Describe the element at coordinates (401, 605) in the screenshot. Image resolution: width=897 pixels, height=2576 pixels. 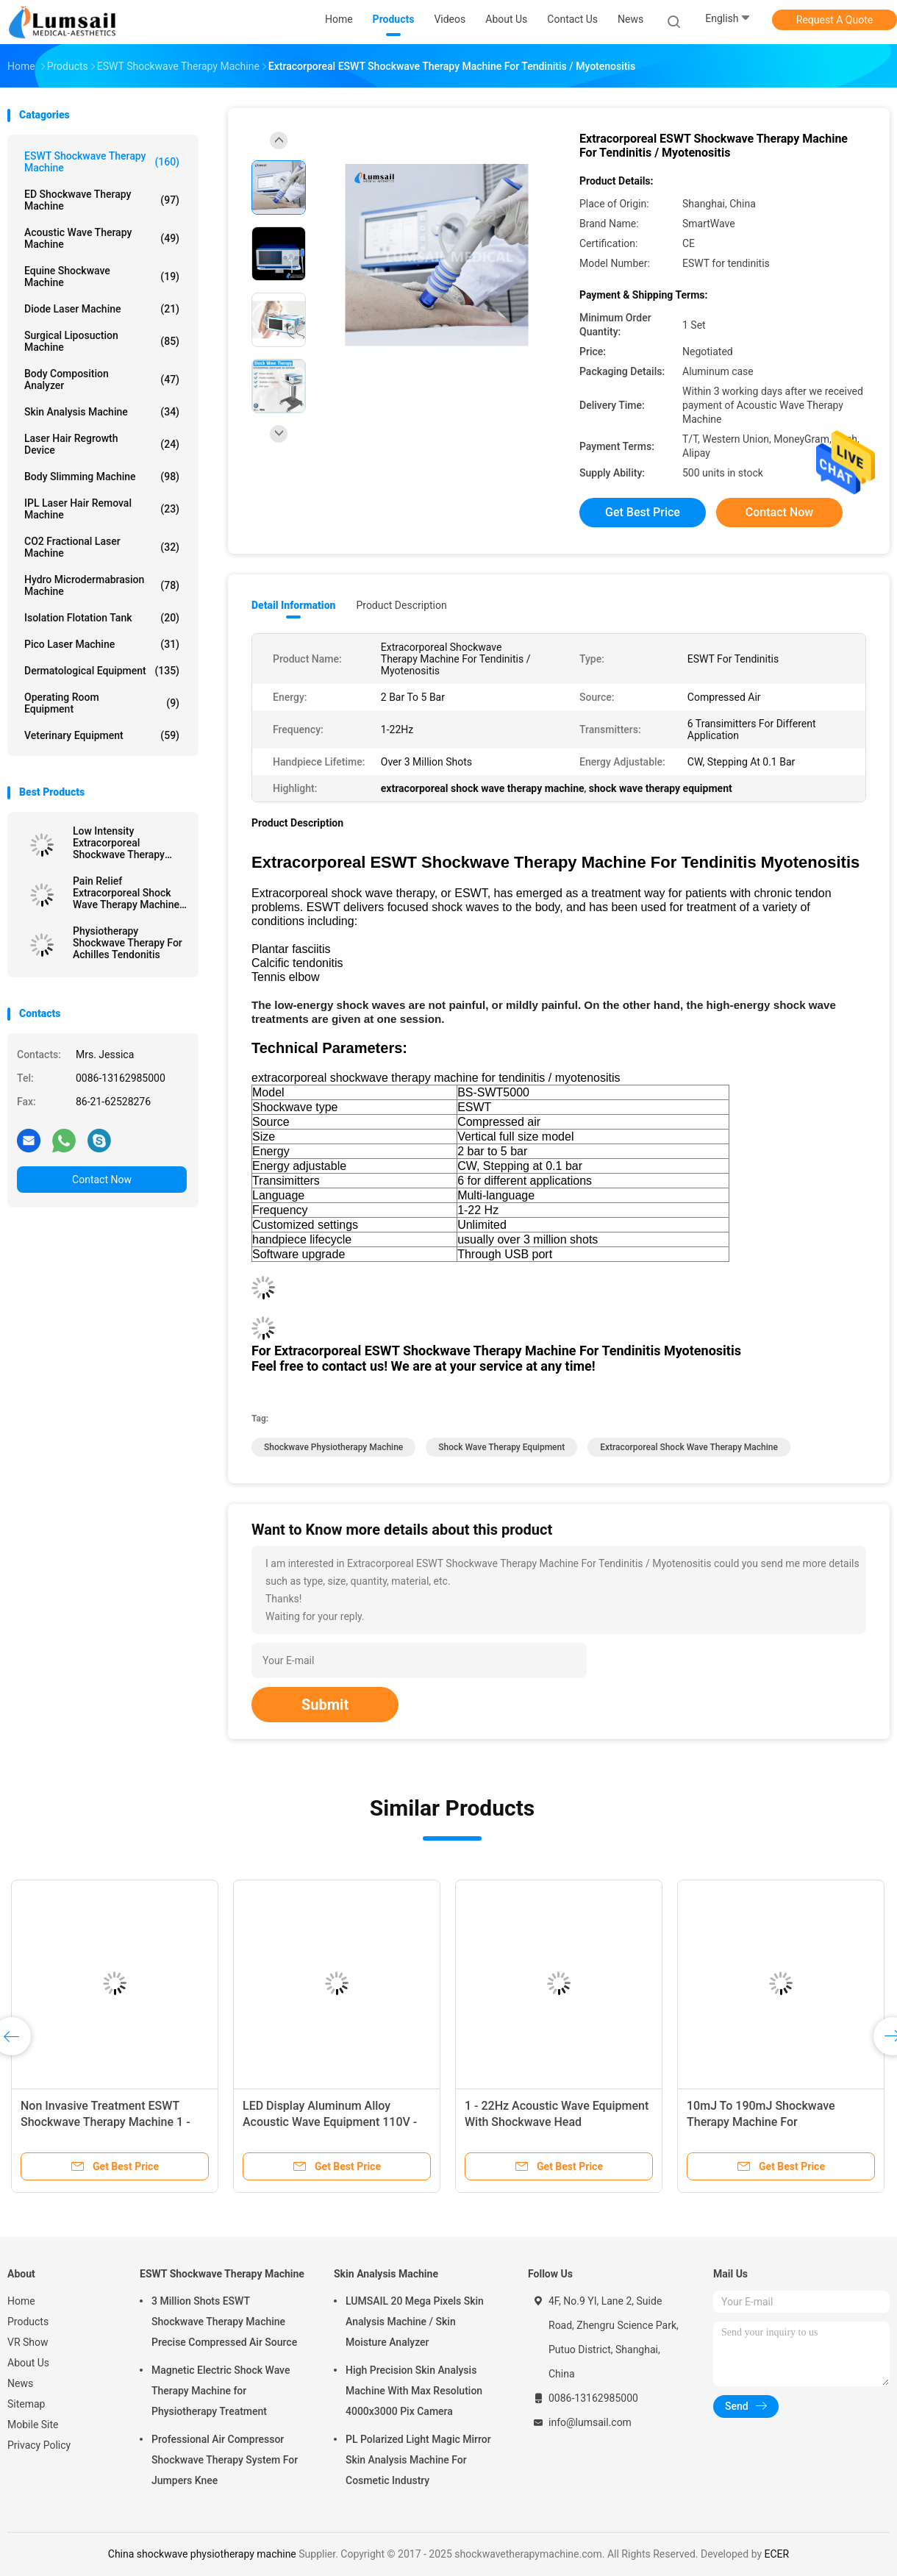
I see `Product Description` at that location.